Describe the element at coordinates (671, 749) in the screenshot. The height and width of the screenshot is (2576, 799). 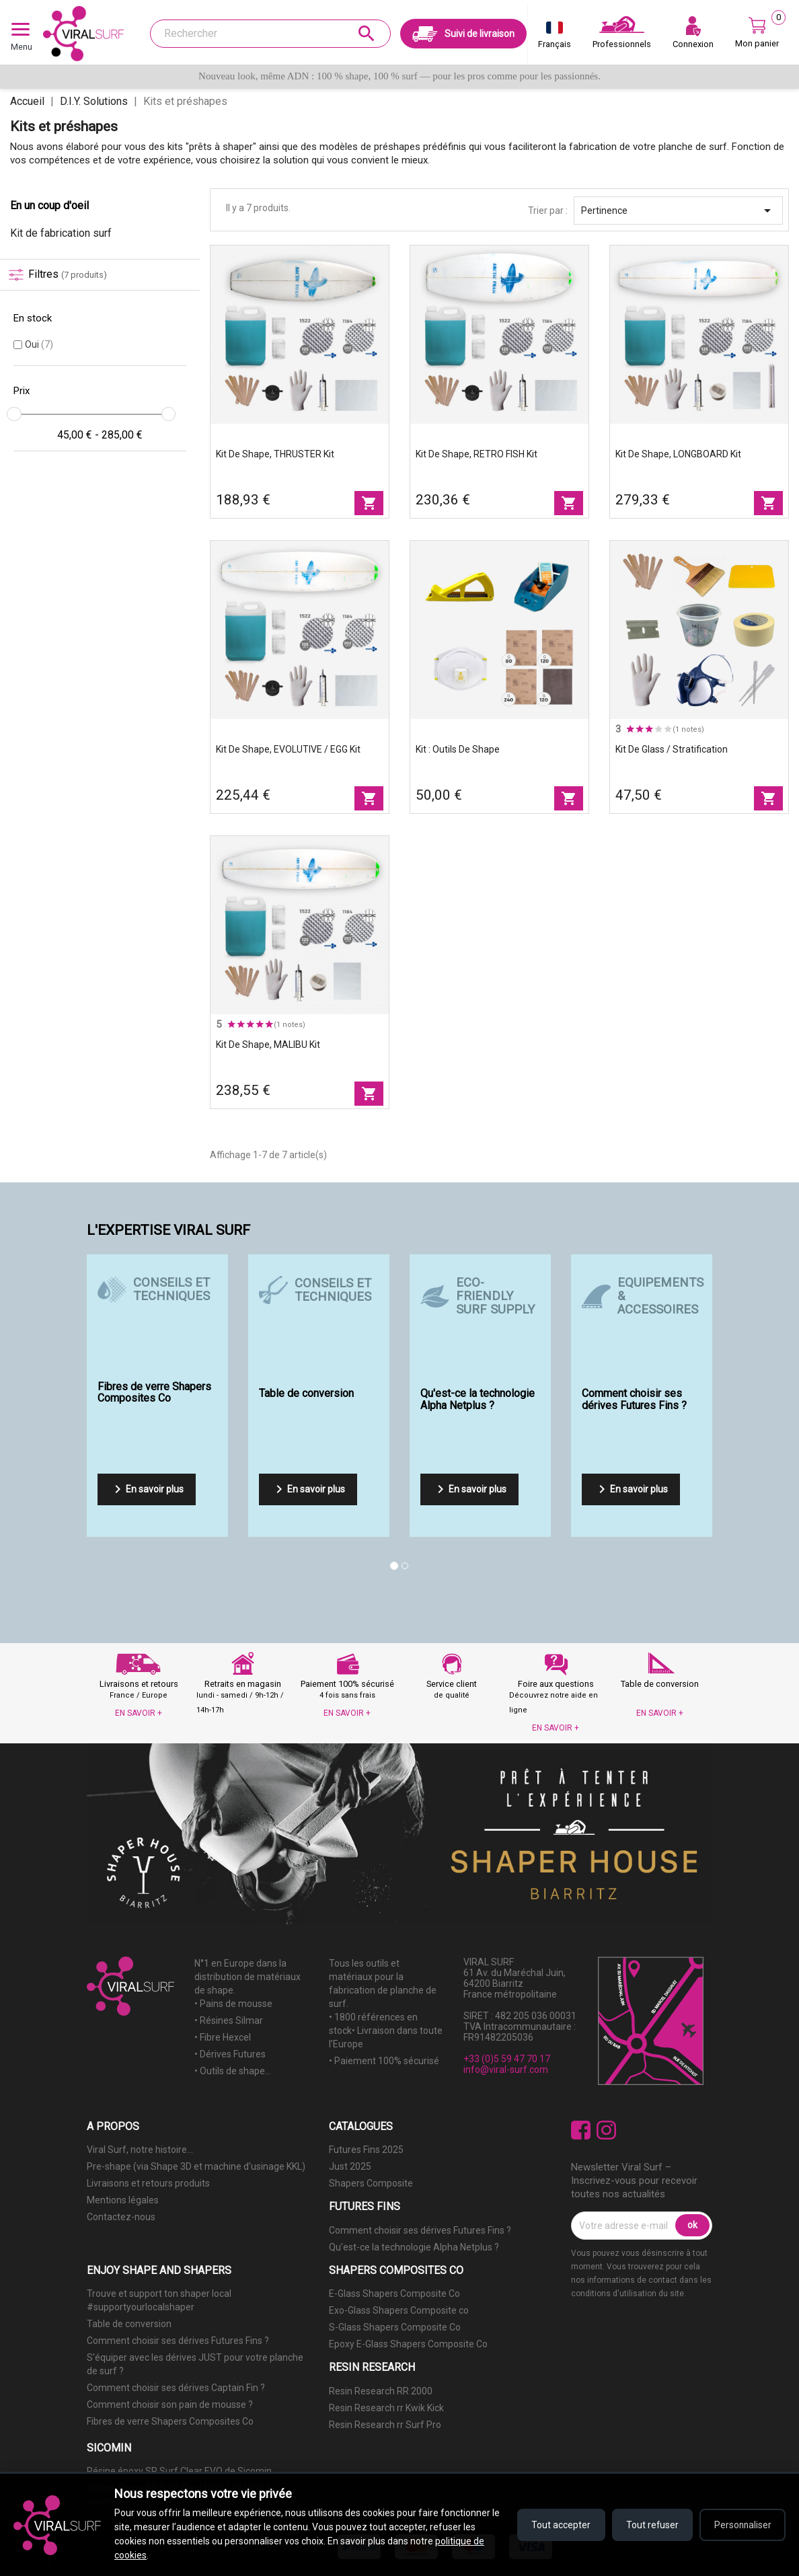
I see `Kit de glass / stratification` at that location.